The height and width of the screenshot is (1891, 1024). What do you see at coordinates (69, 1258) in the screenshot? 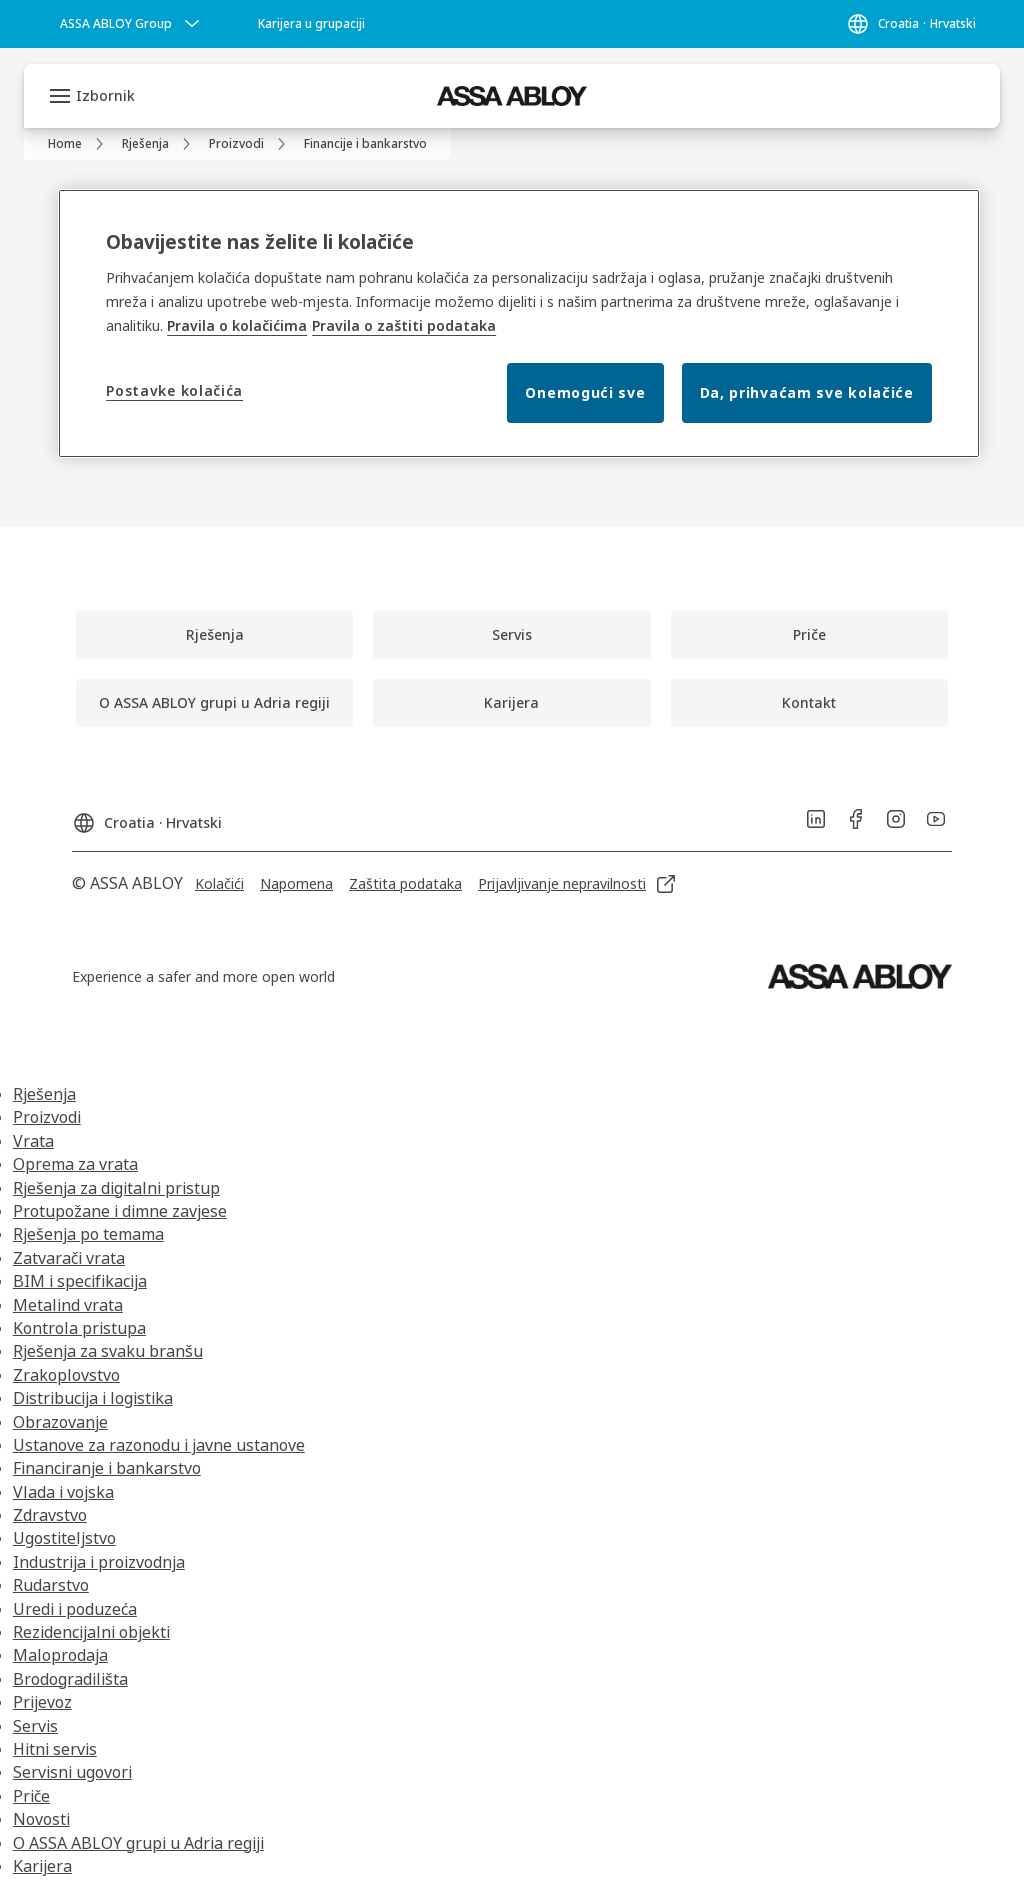
I see `Zatvarači vrata` at bounding box center [69, 1258].